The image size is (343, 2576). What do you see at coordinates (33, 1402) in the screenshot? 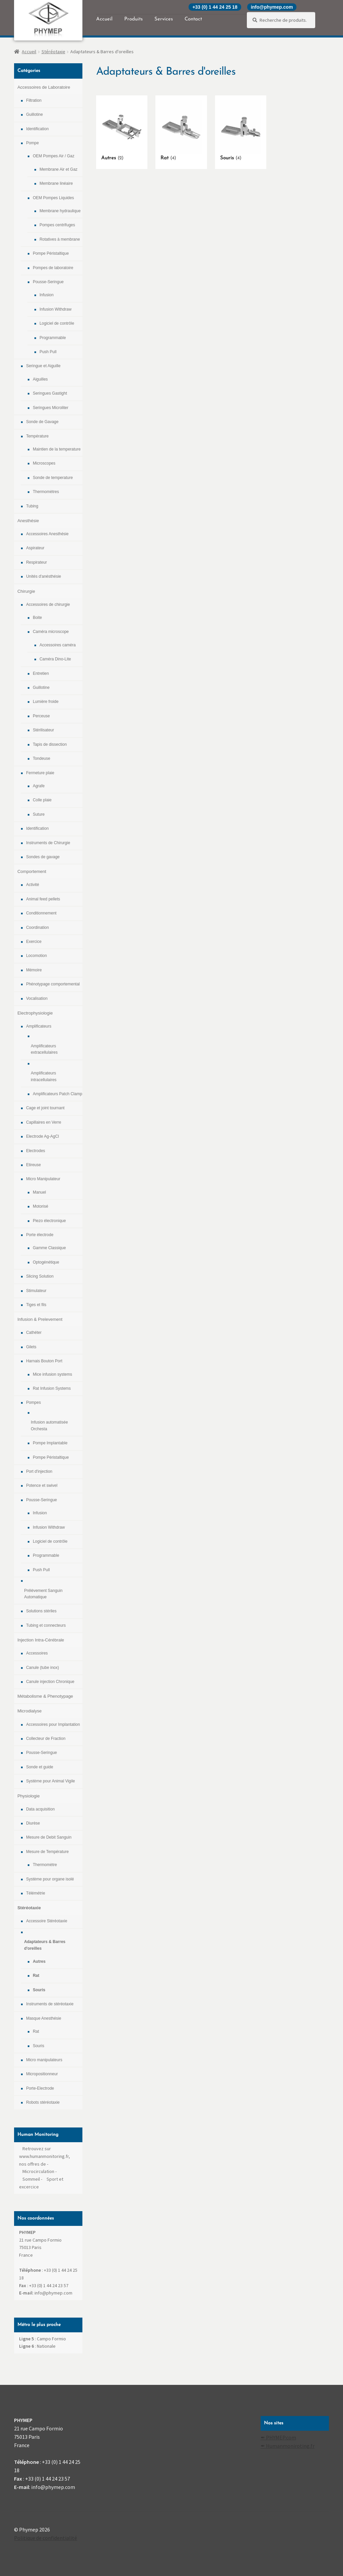
I see `Pompes` at bounding box center [33, 1402].